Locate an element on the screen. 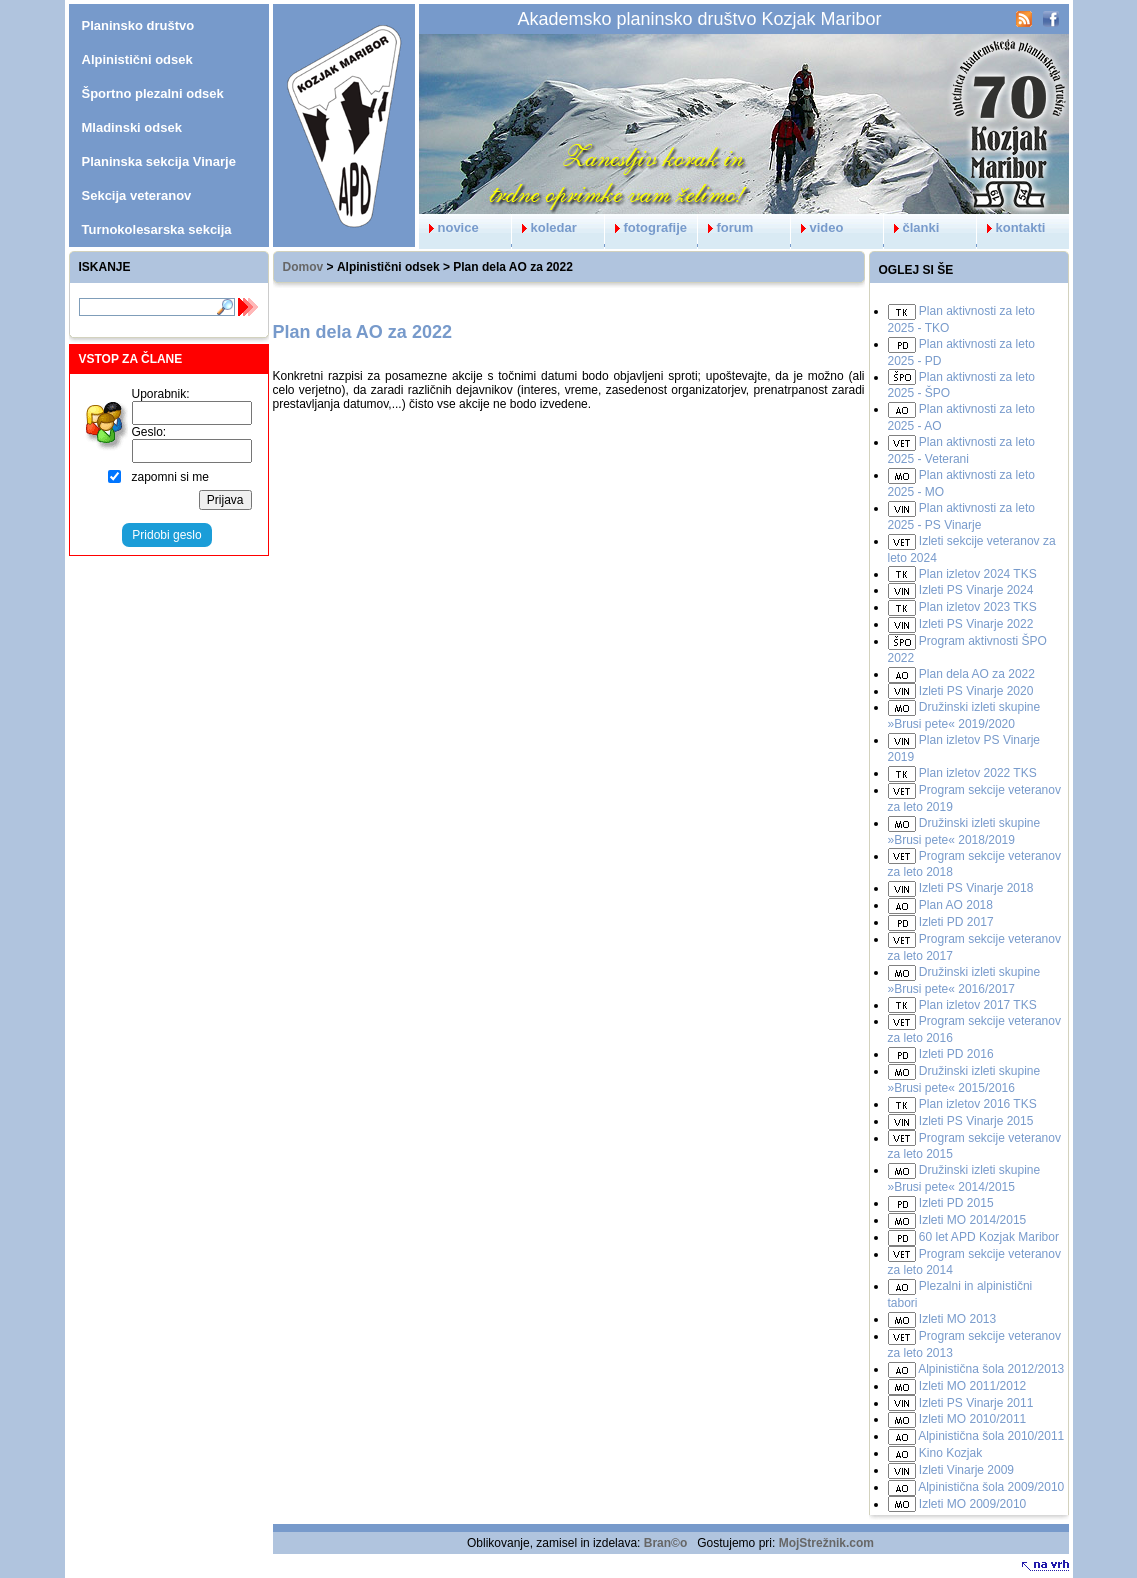  video is located at coordinates (817, 227).